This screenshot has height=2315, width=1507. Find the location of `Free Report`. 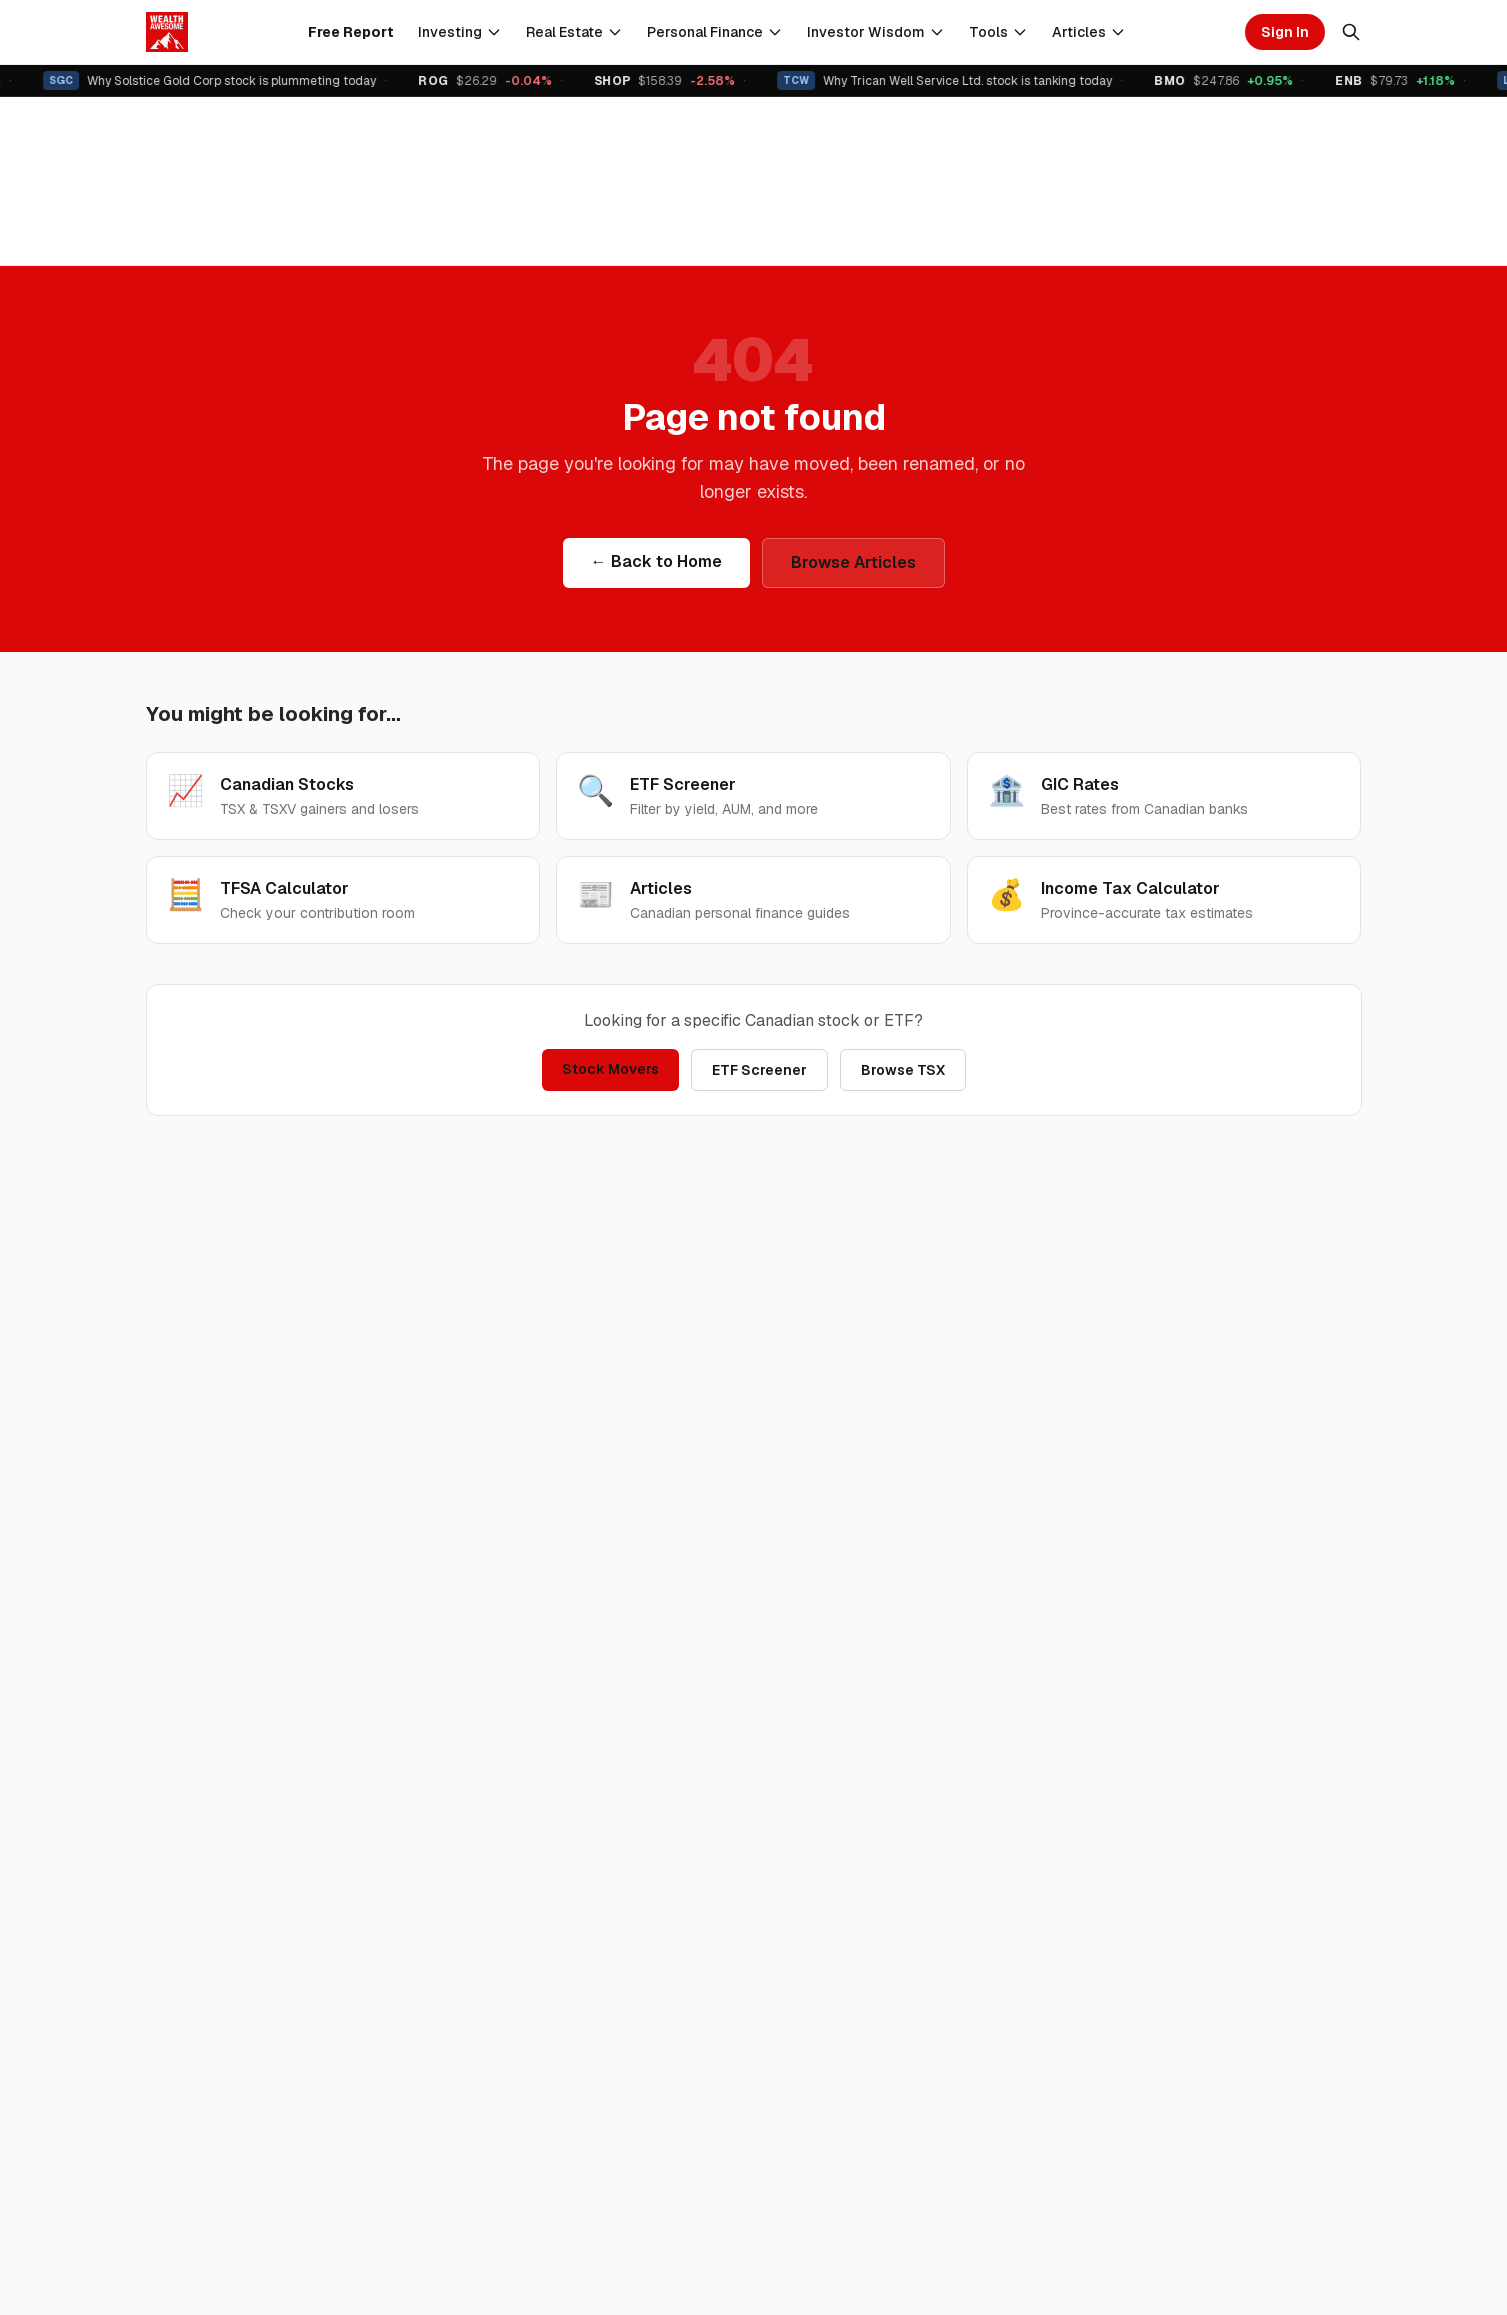

Free Report is located at coordinates (351, 32).